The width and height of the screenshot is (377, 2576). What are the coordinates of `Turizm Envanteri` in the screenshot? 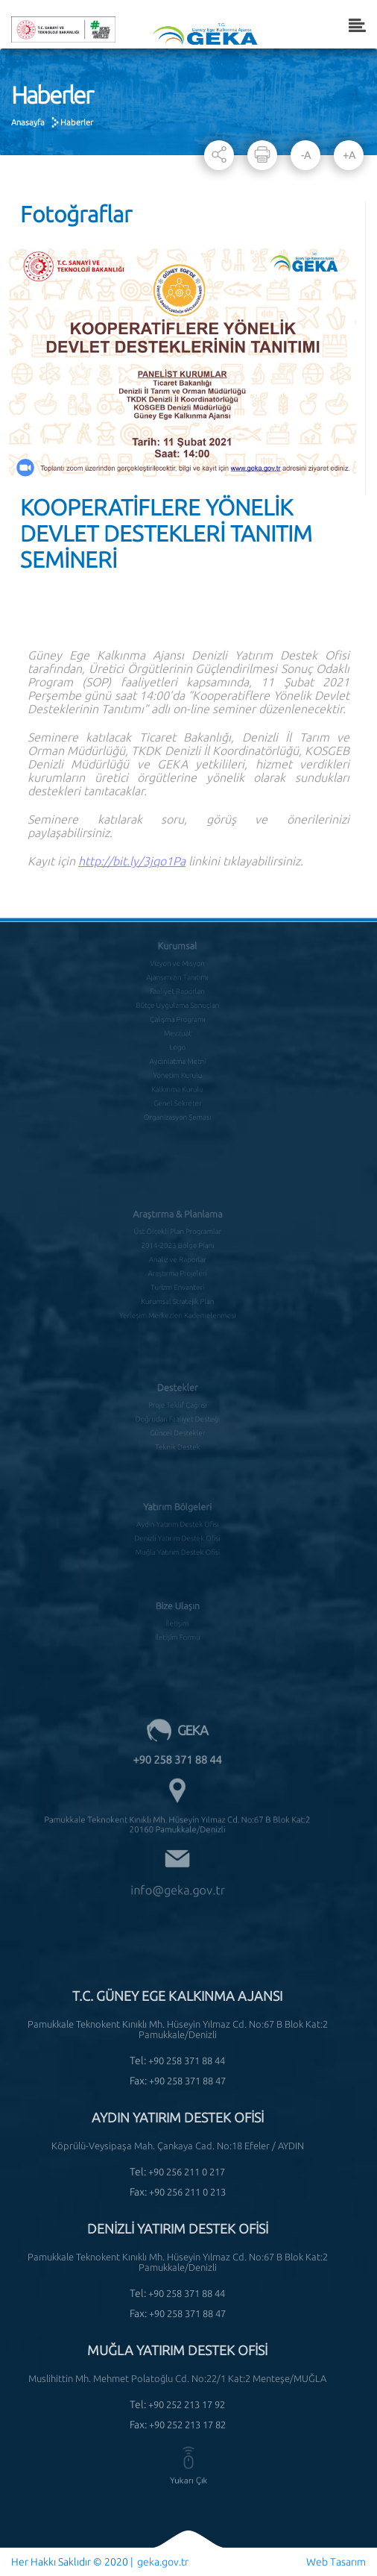 It's located at (177, 1269).